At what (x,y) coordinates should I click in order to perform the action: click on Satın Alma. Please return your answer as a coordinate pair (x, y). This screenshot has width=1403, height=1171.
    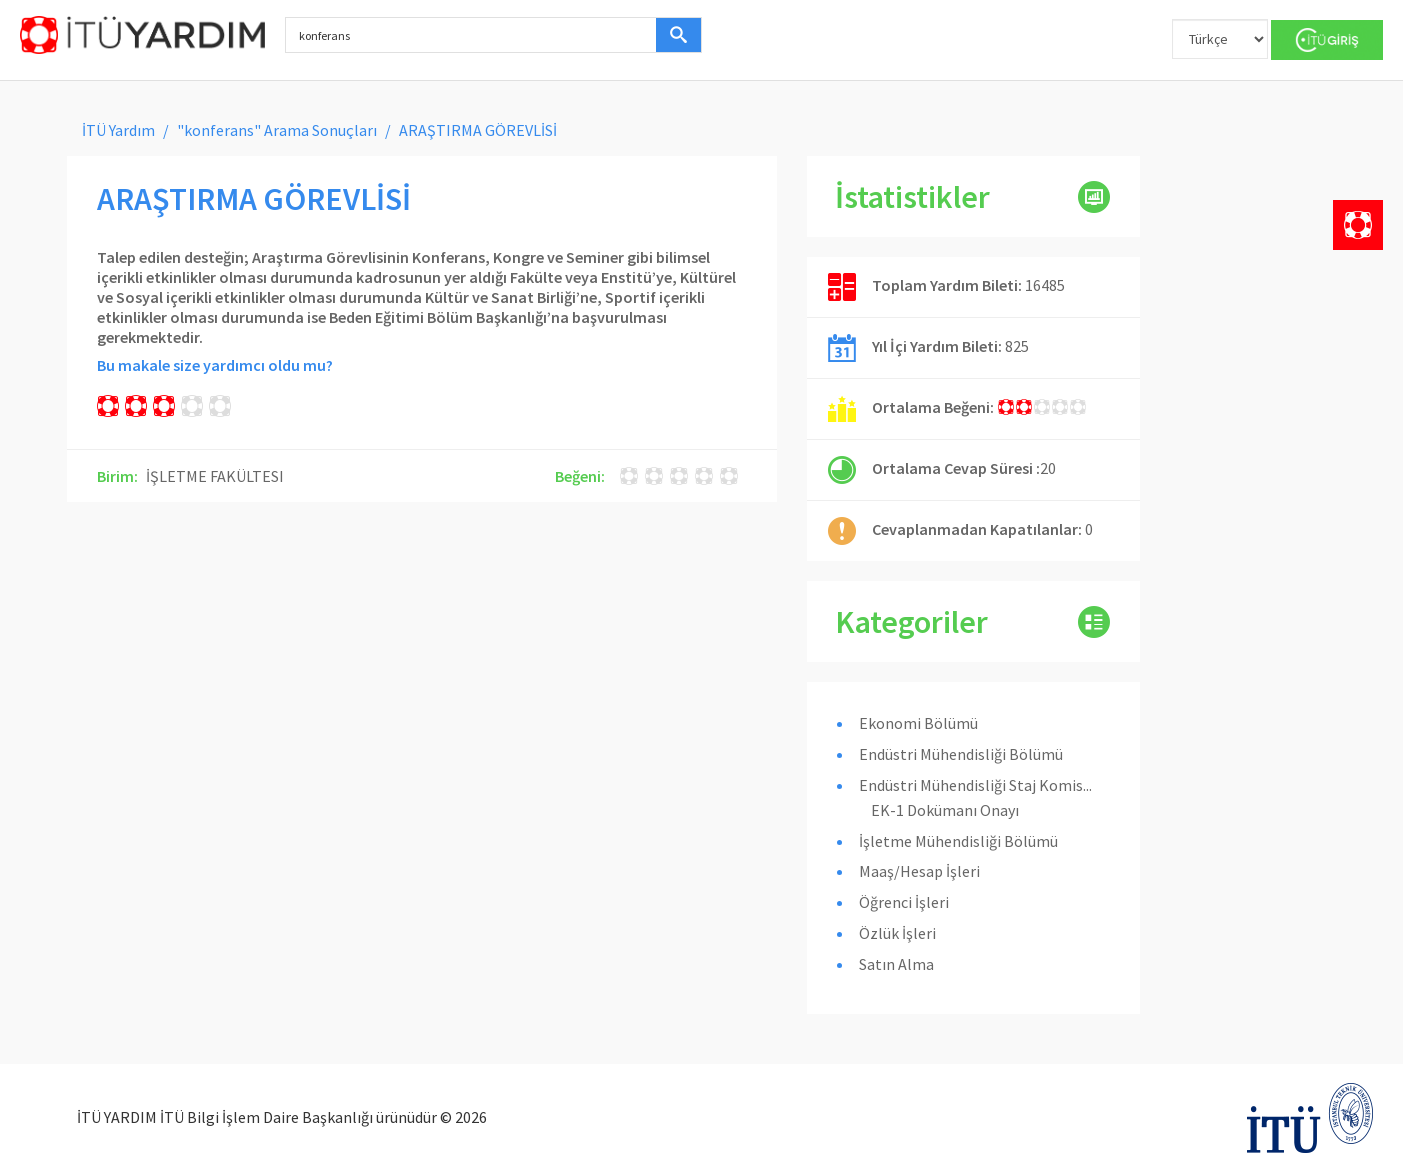
    Looking at the image, I should click on (896, 964).